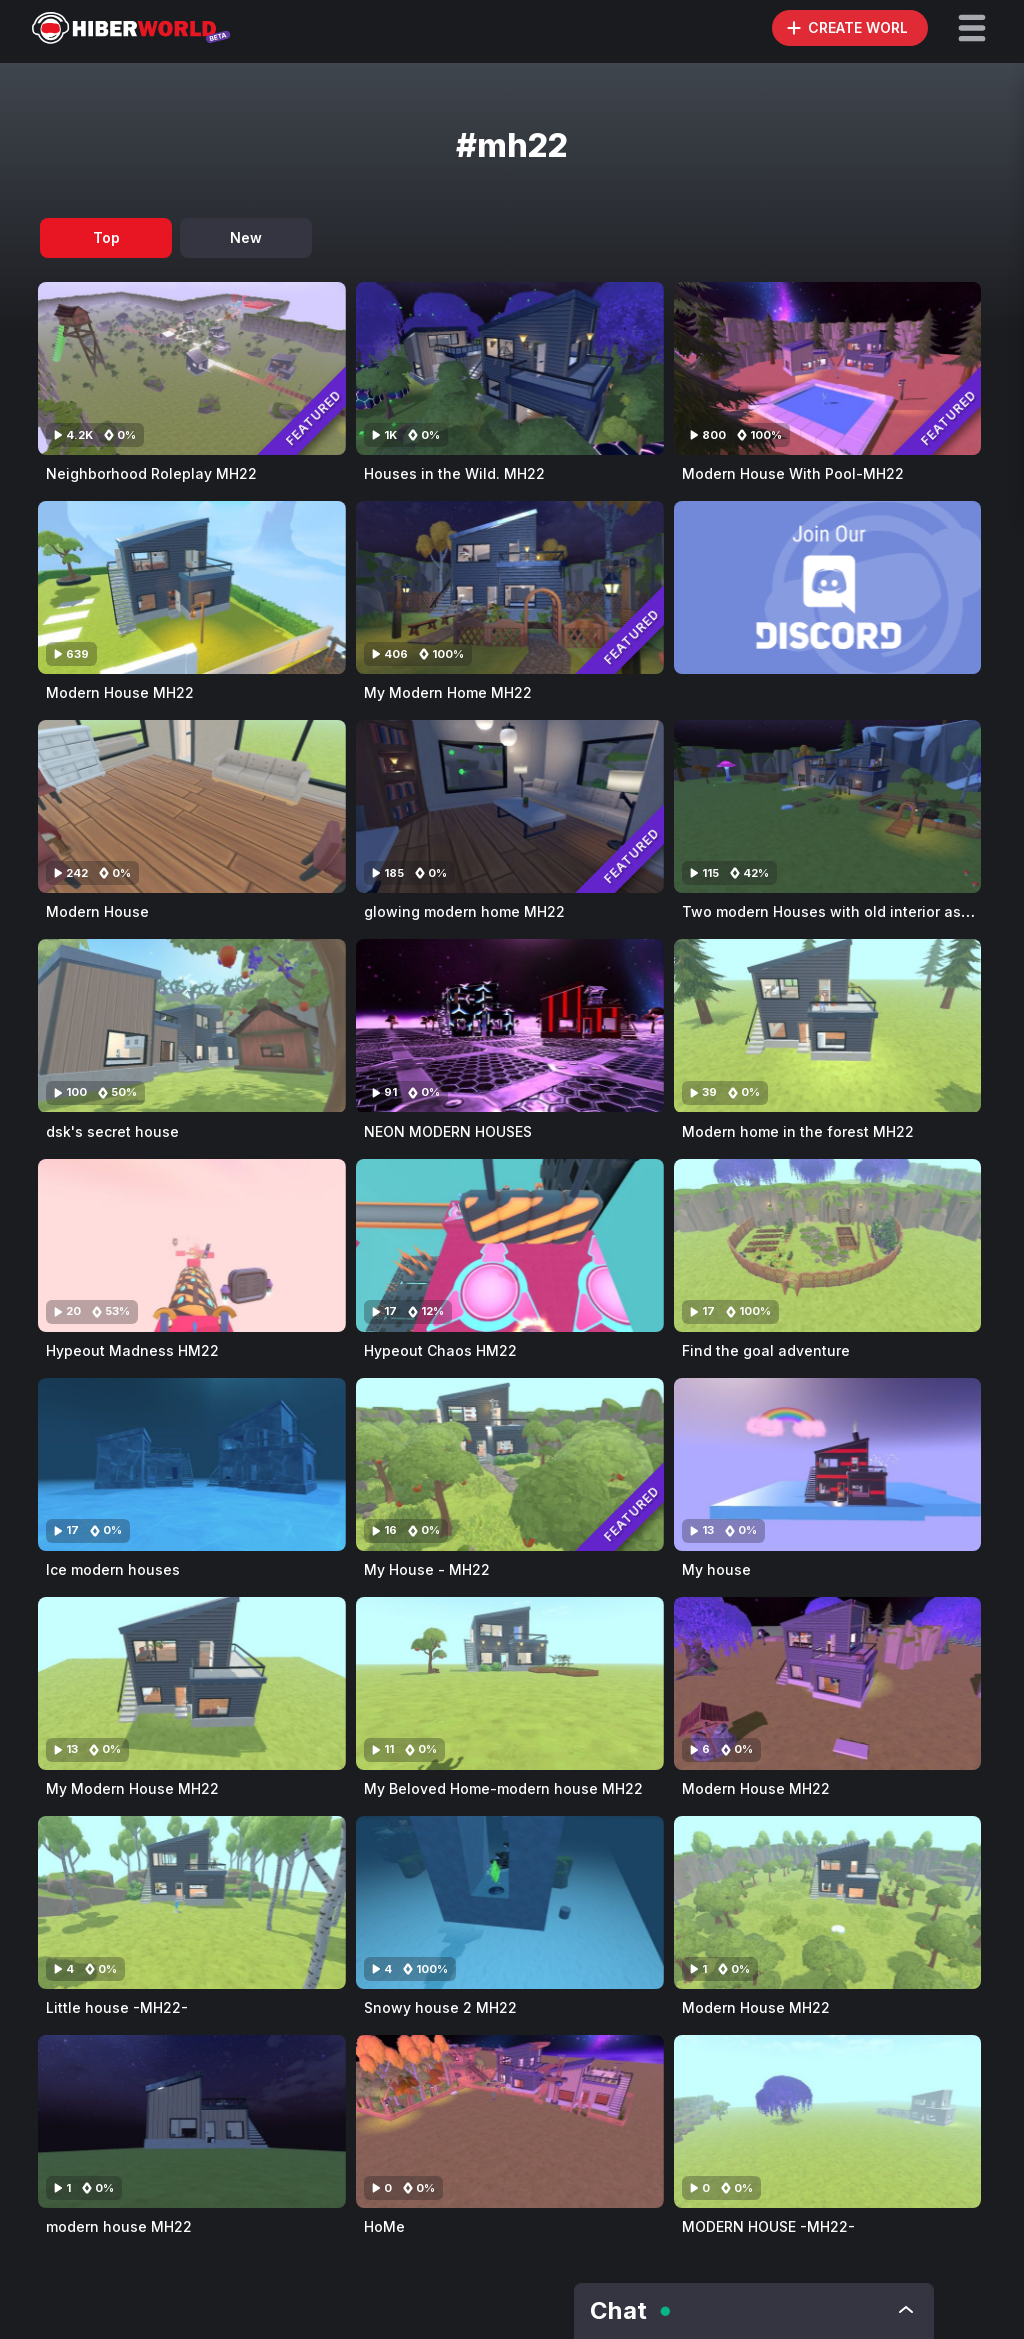 The width and height of the screenshot is (1024, 2339). What do you see at coordinates (510, 2121) in the screenshot?
I see `[Visit HoMe]` at bounding box center [510, 2121].